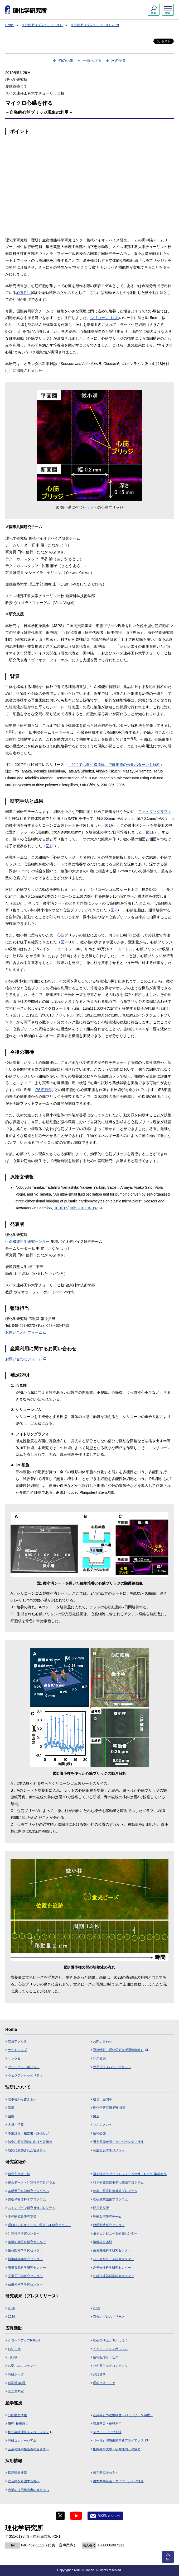 This screenshot has width=179, height=2576. What do you see at coordinates (118, 2182) in the screenshot?
I see `科学研究基盤モデル開発プログラム` at bounding box center [118, 2182].